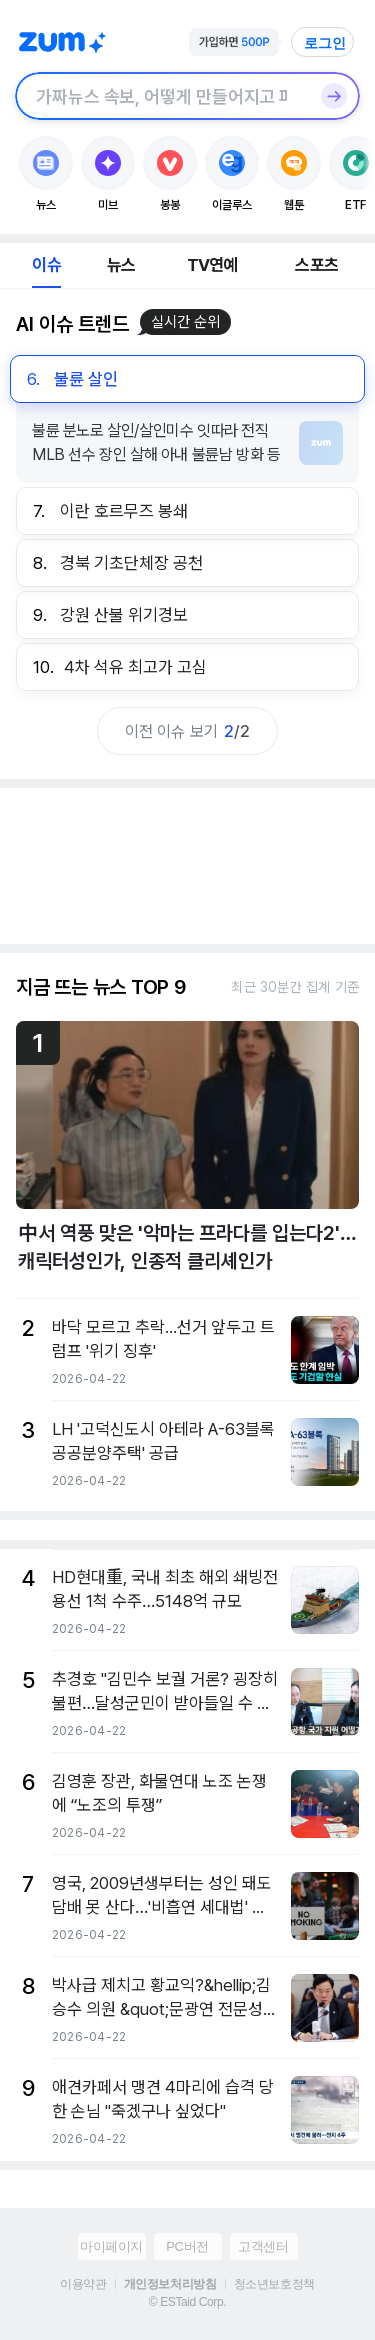 The image size is (375, 2340). What do you see at coordinates (274, 2284) in the screenshot?
I see `청소년보호정책` at bounding box center [274, 2284].